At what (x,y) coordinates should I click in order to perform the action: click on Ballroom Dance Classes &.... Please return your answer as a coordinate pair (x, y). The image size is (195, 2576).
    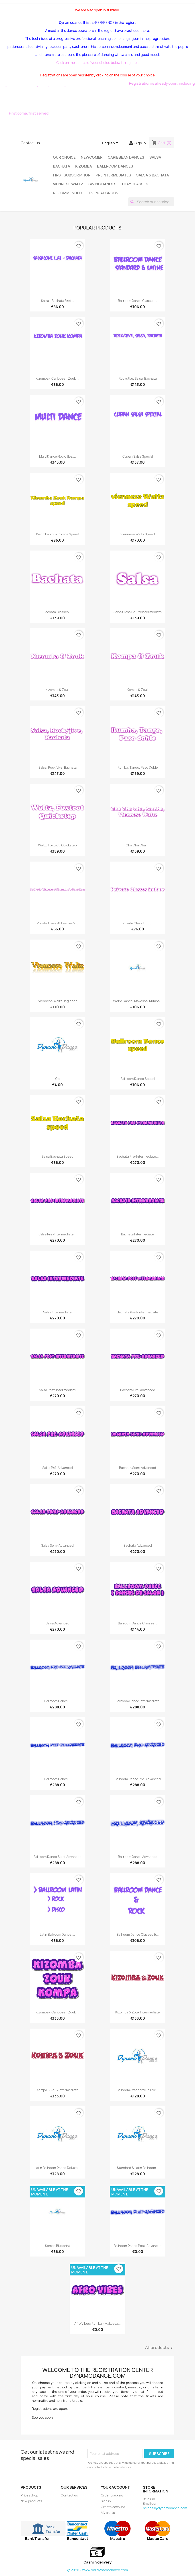
    Looking at the image, I should click on (138, 1934).